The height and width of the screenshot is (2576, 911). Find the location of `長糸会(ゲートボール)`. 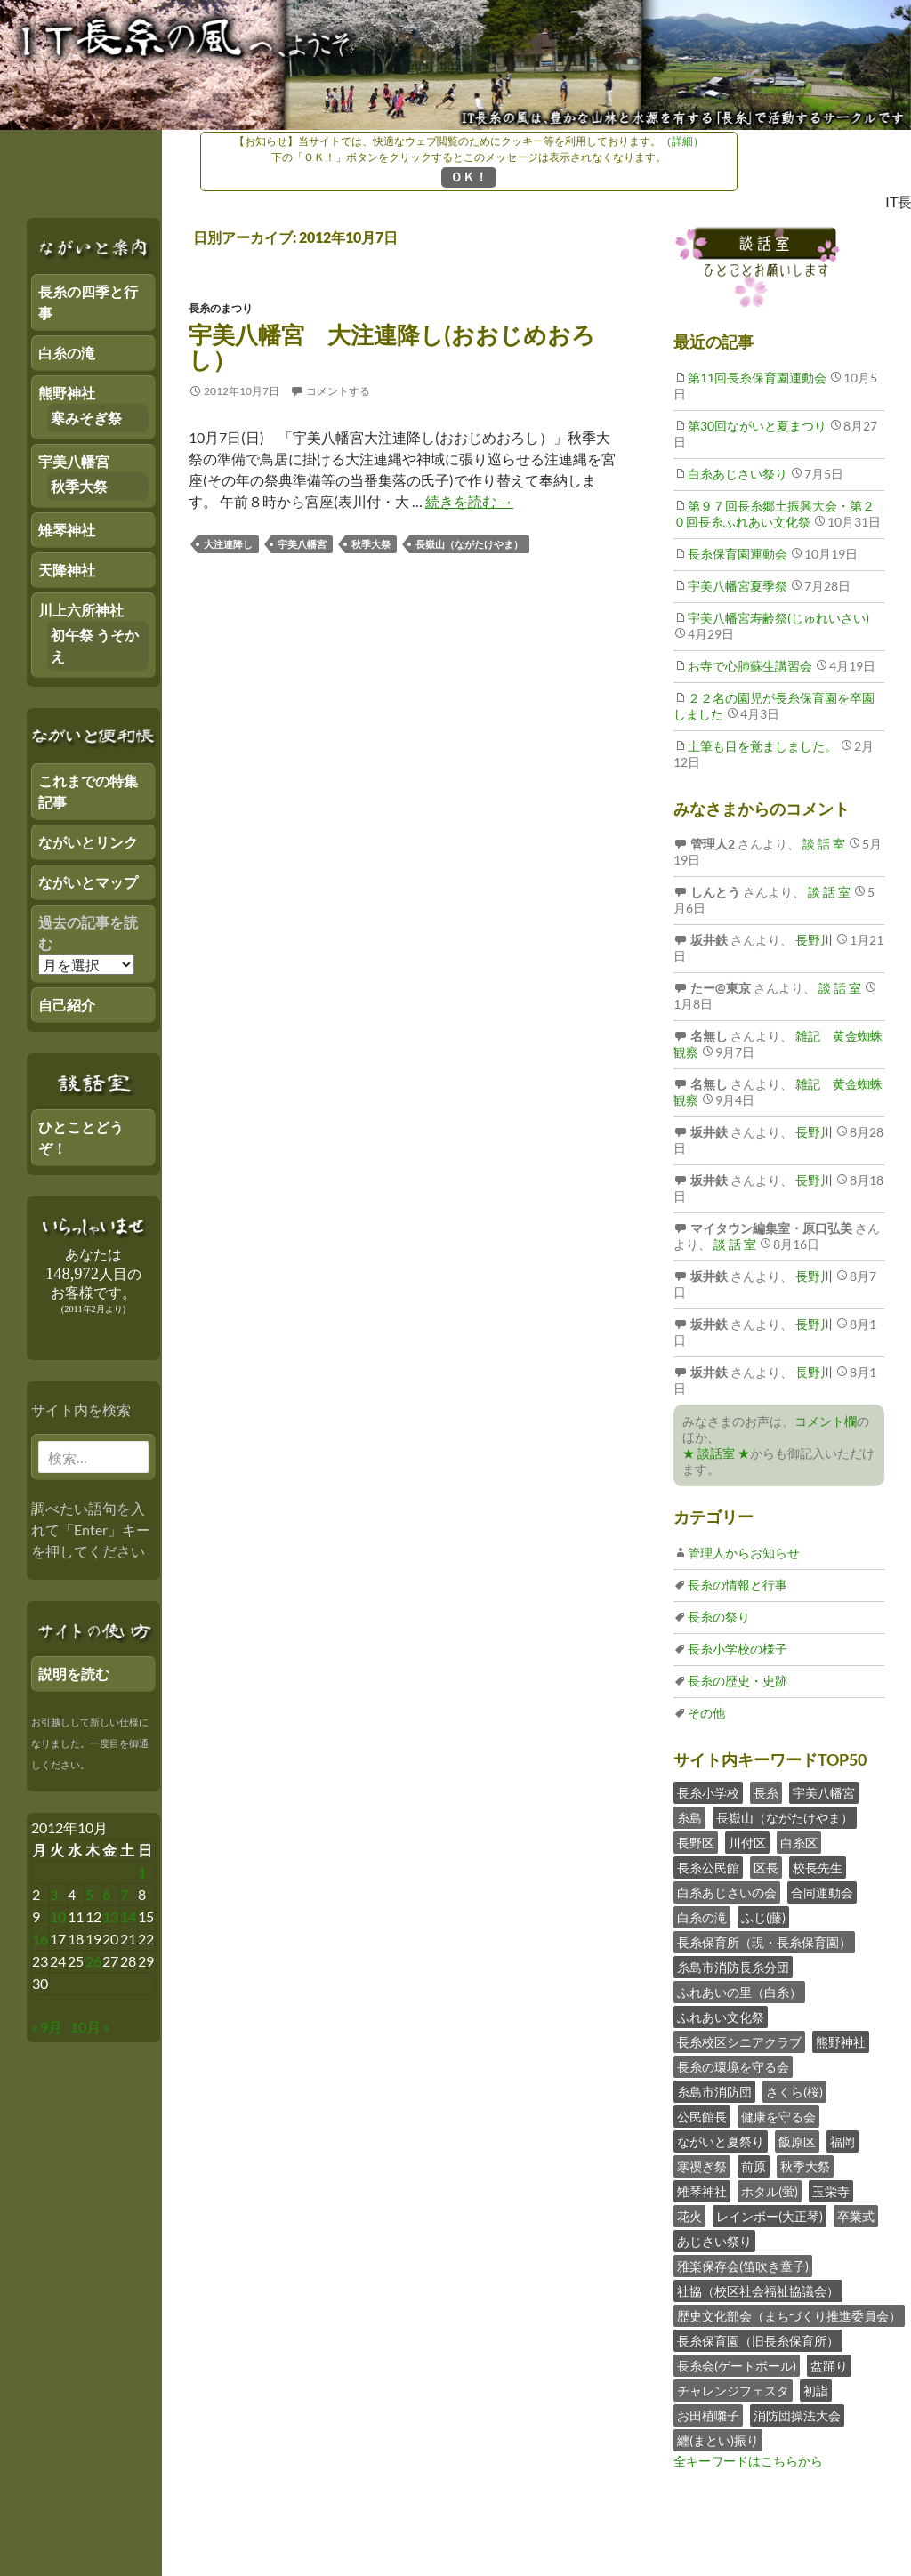

長糸会(ゲートボール) is located at coordinates (736, 2365).